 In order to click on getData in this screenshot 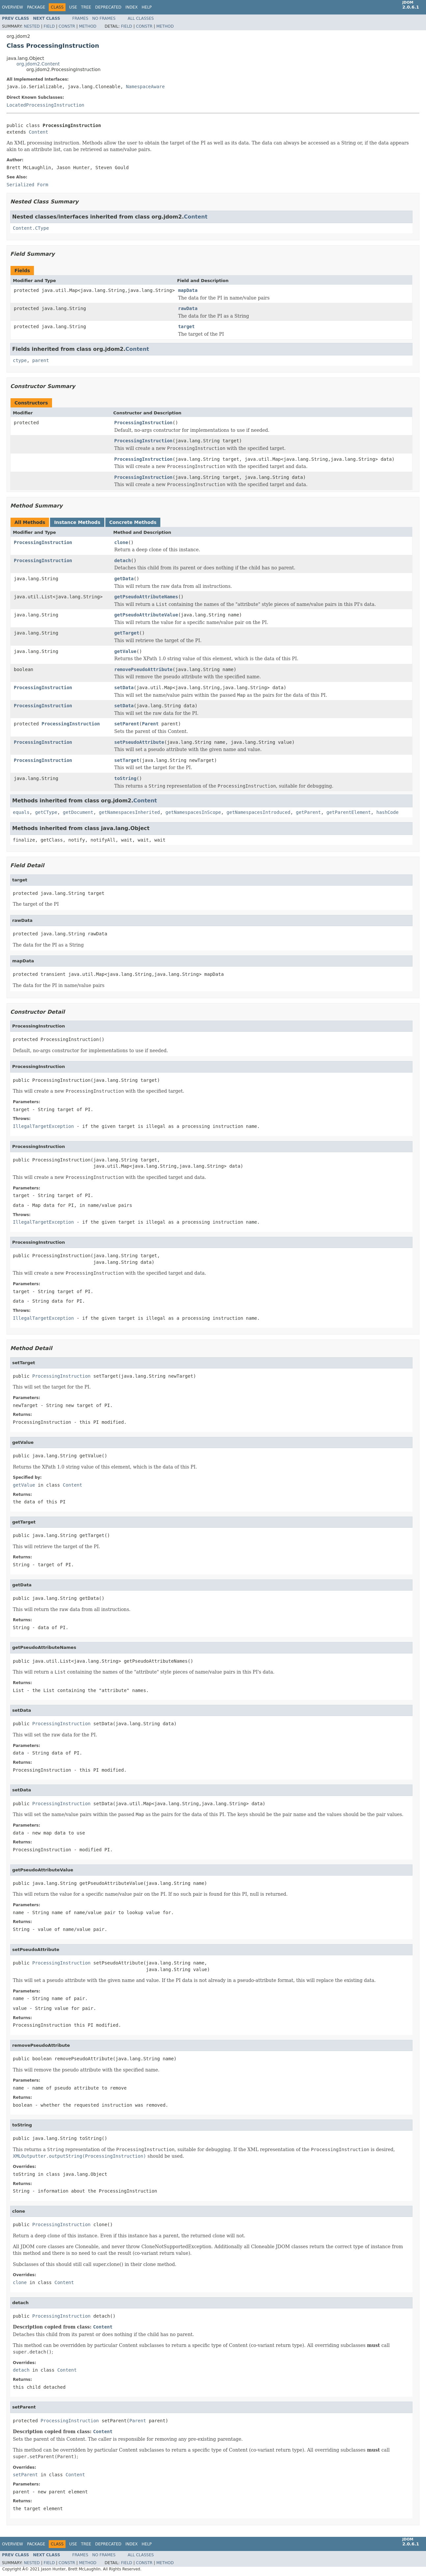, I will do `click(124, 578)`.